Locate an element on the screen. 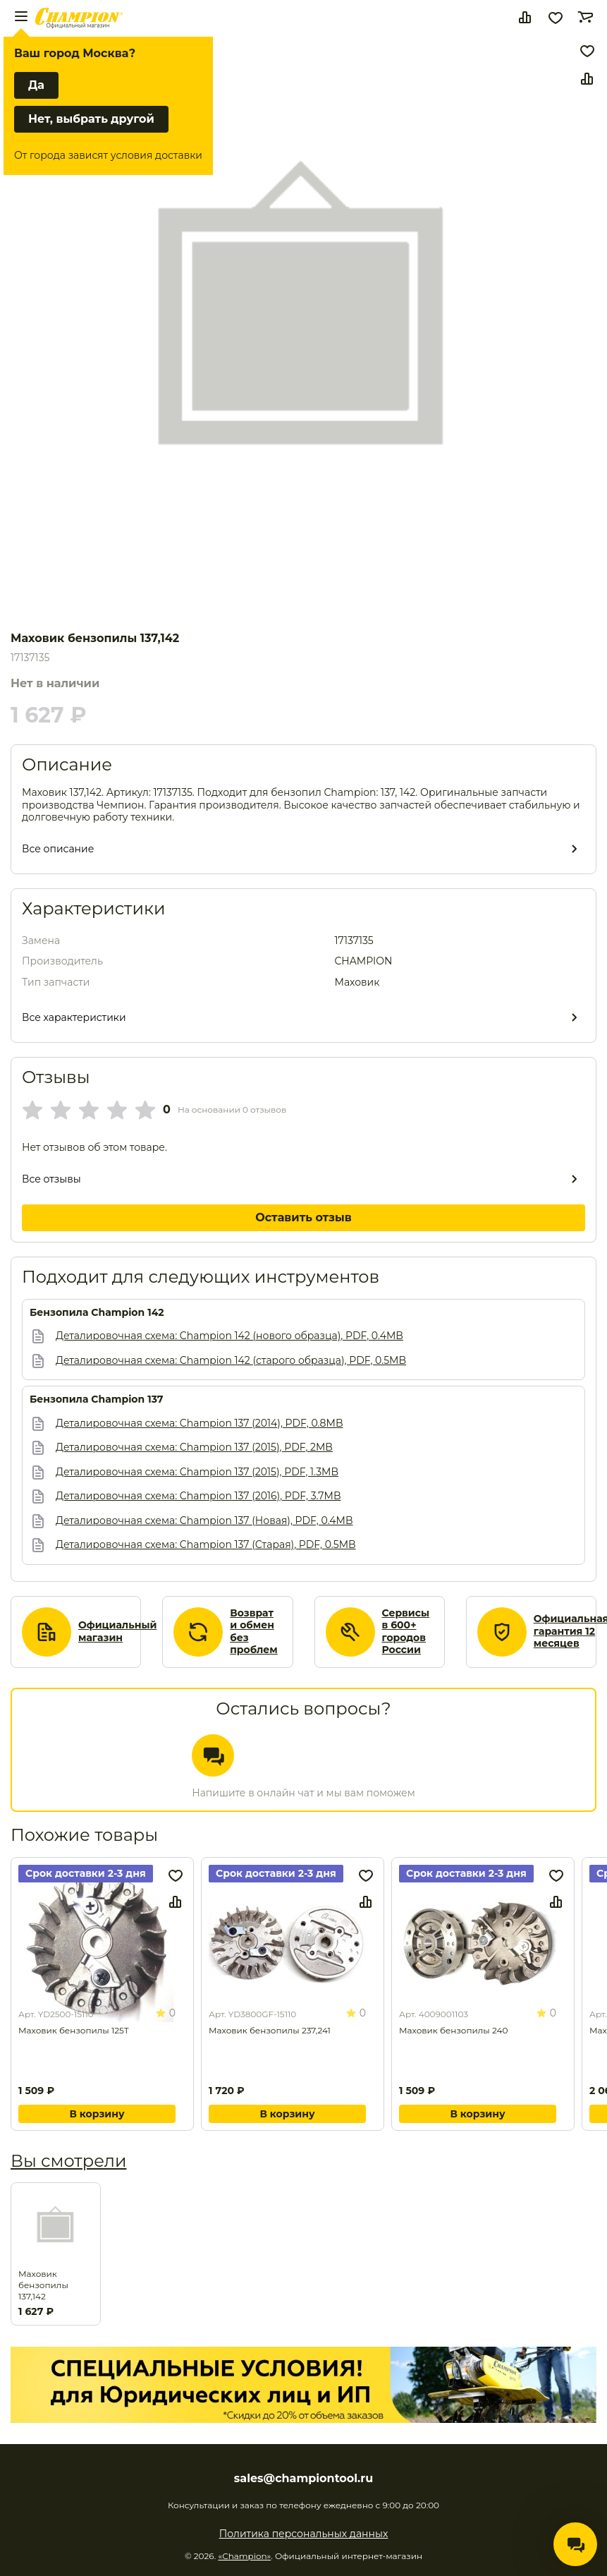 This screenshot has height=2576, width=607. Сервисы в 600+ городов России is located at coordinates (406, 1632).